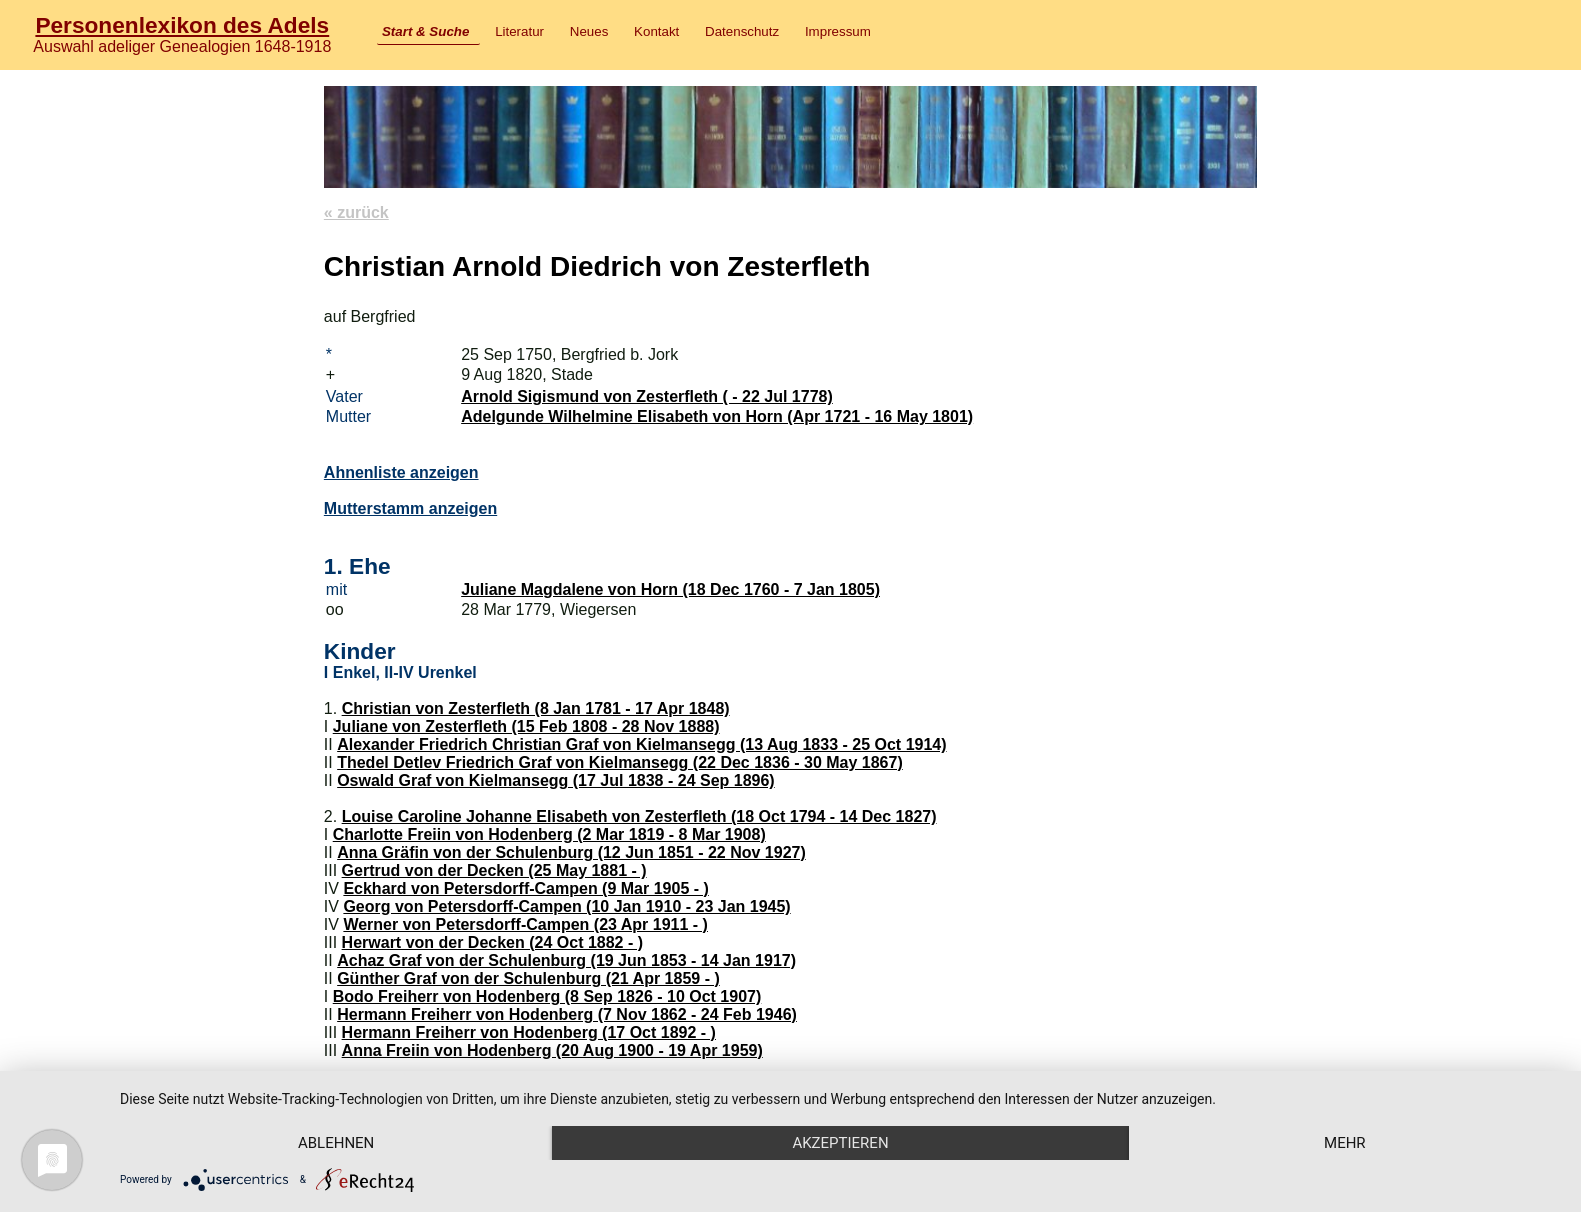 Image resolution: width=1581 pixels, height=1212 pixels. What do you see at coordinates (425, 31) in the screenshot?
I see `Start & Suche` at bounding box center [425, 31].